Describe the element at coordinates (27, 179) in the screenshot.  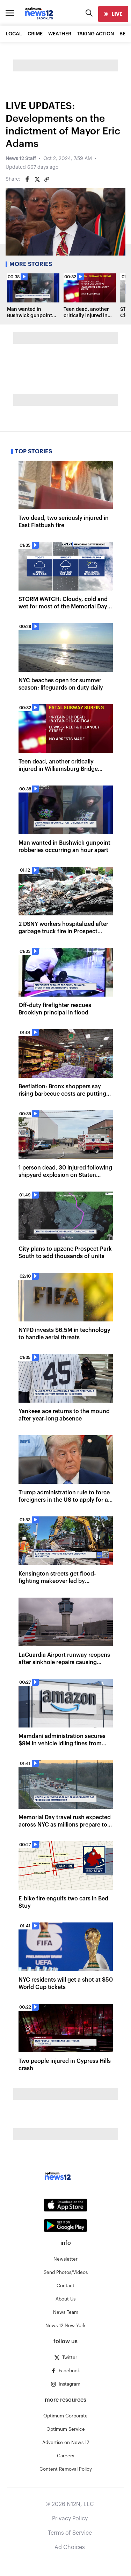
I see `[Share on Facebook]` at that location.